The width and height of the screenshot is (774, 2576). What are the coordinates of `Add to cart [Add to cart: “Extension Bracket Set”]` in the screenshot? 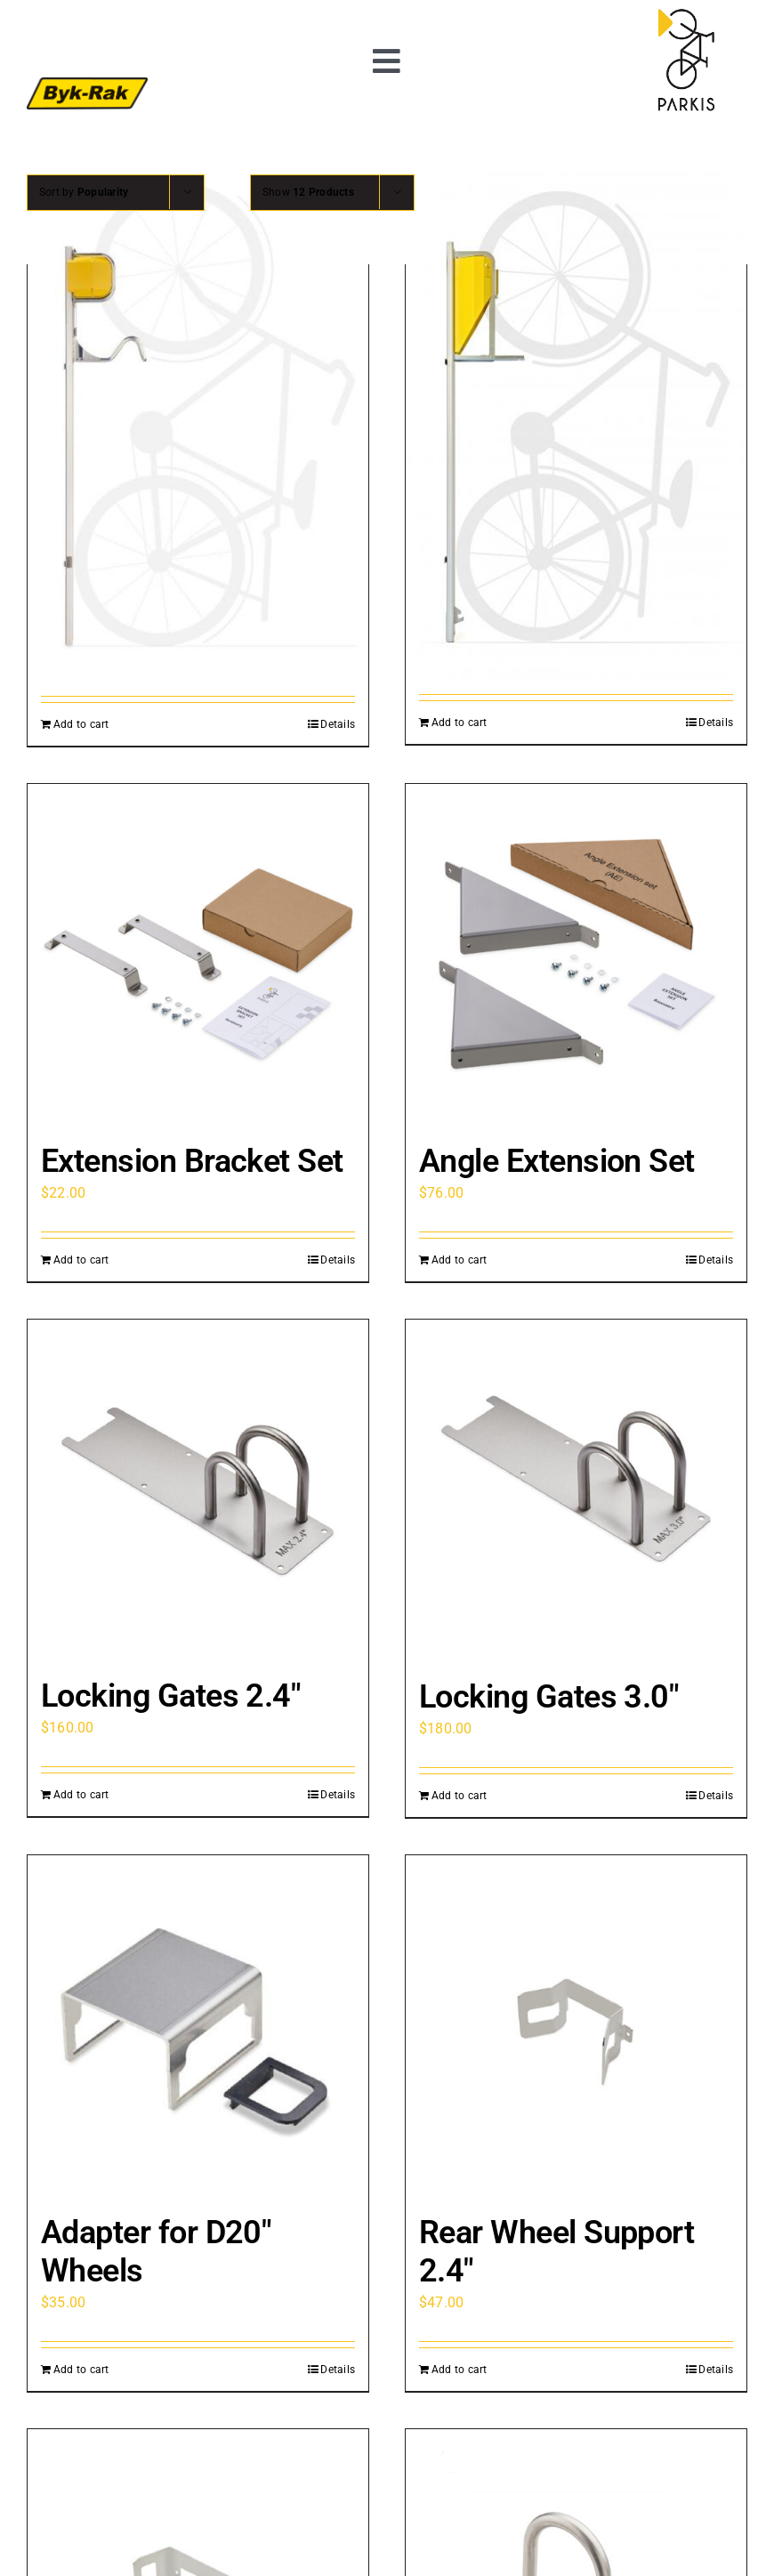 It's located at (81, 1260).